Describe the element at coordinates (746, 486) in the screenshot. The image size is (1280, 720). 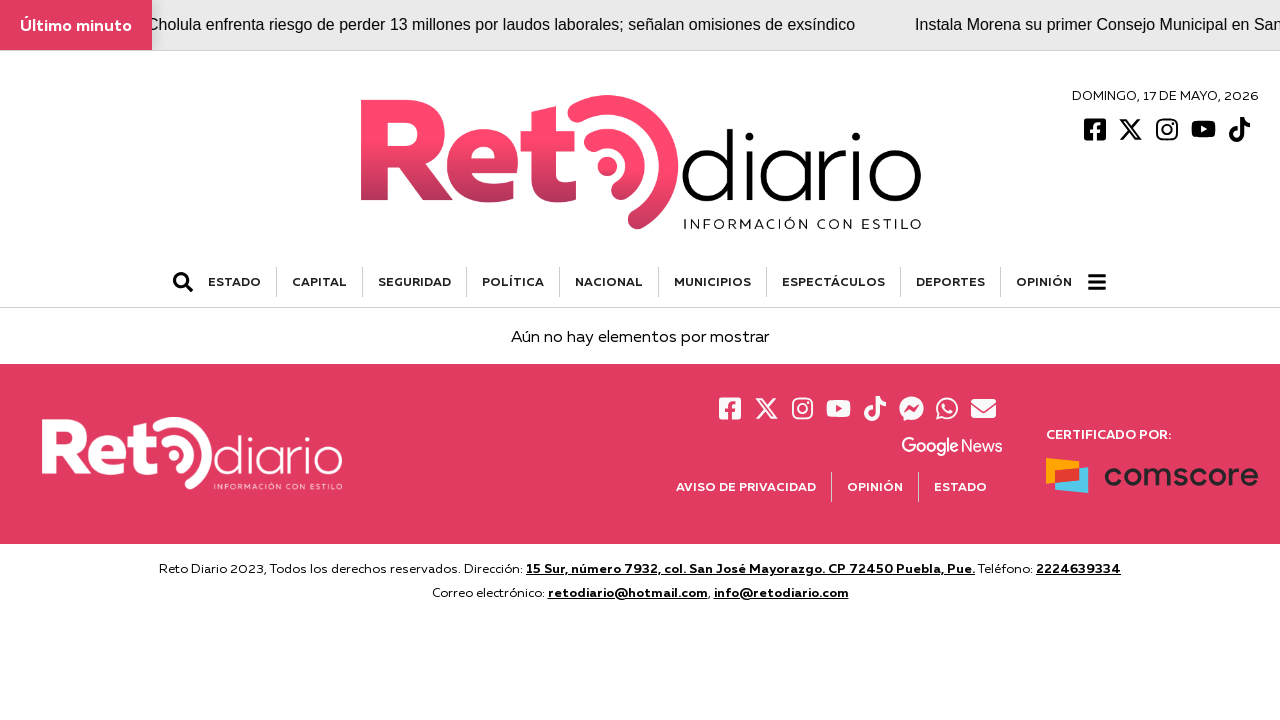
I see `Aviso de Privacidad` at that location.